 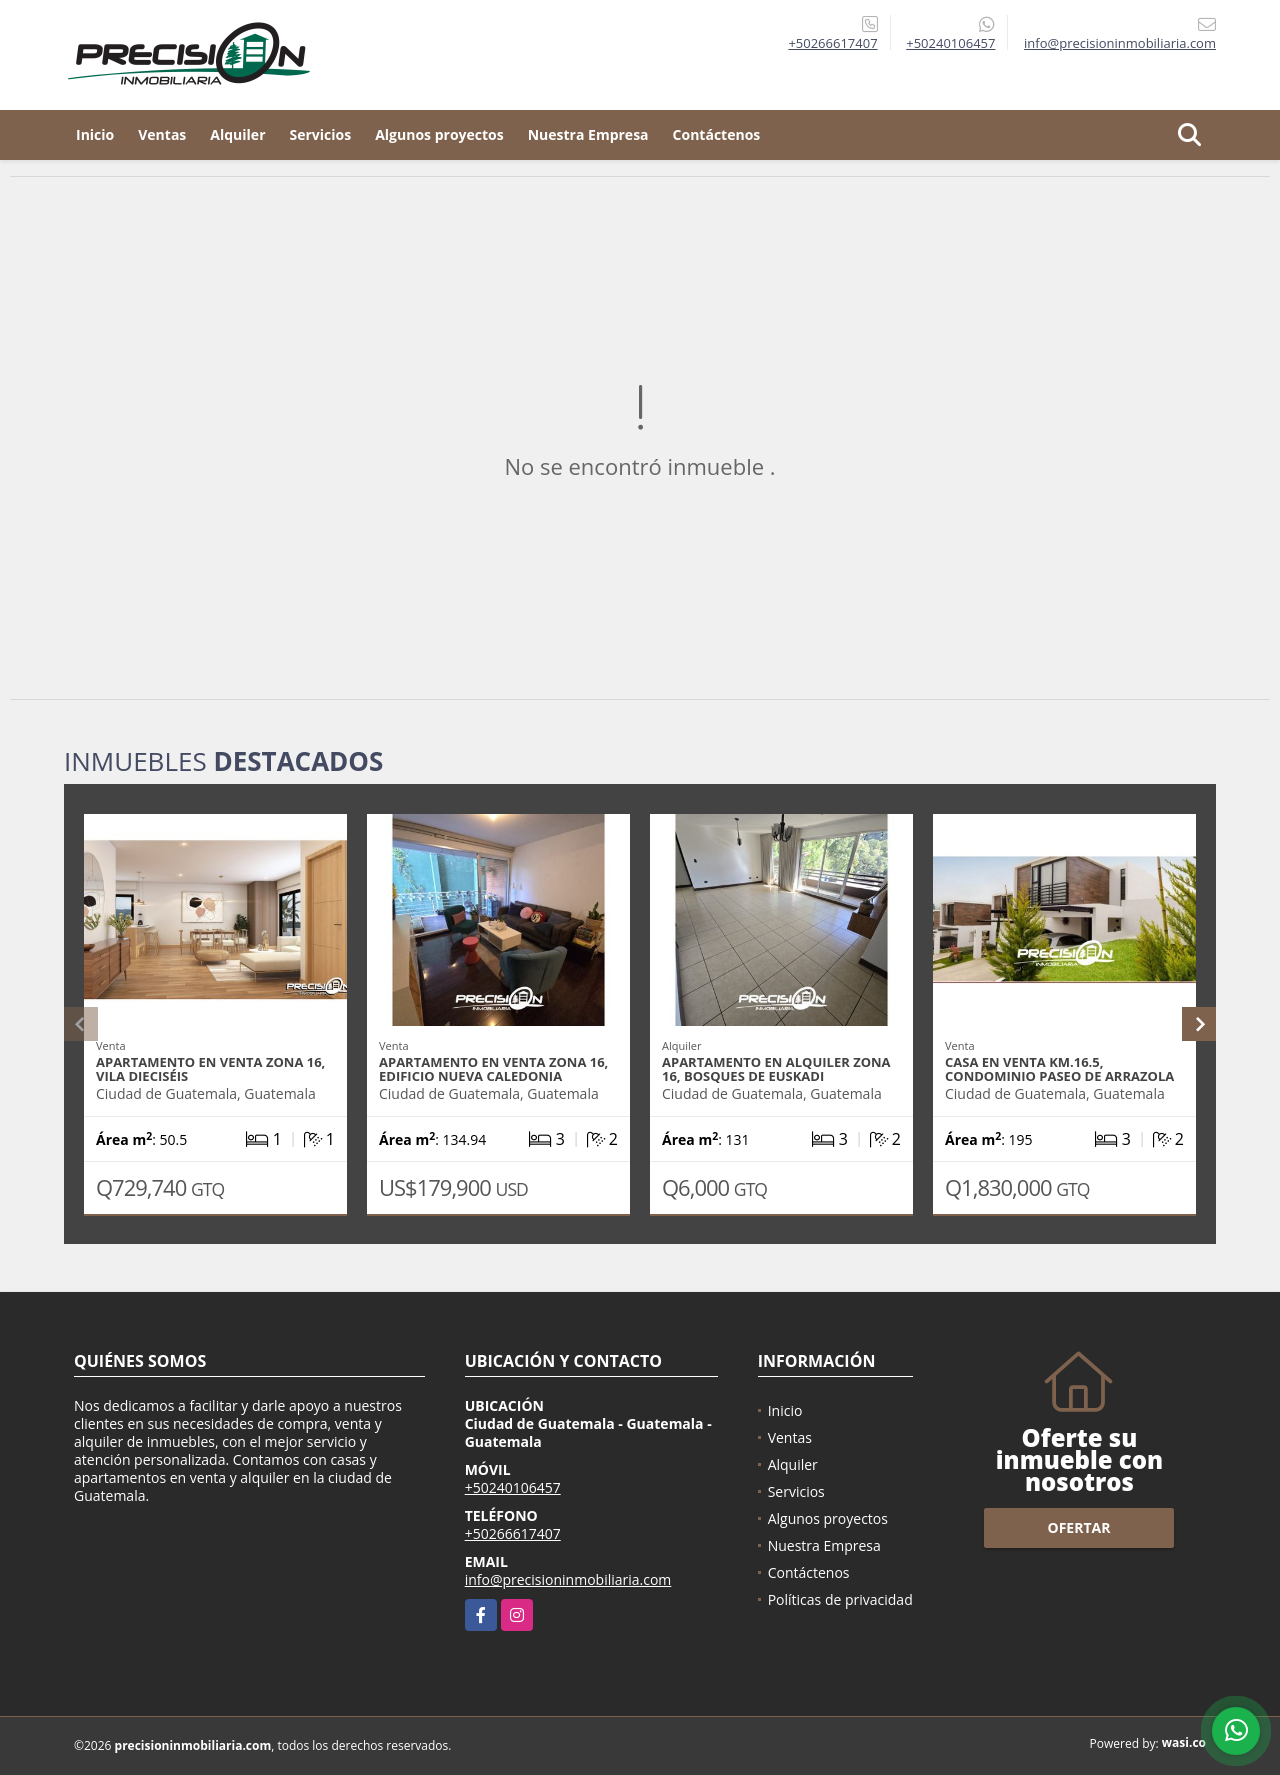 What do you see at coordinates (162, 134) in the screenshot?
I see `Ventas` at bounding box center [162, 134].